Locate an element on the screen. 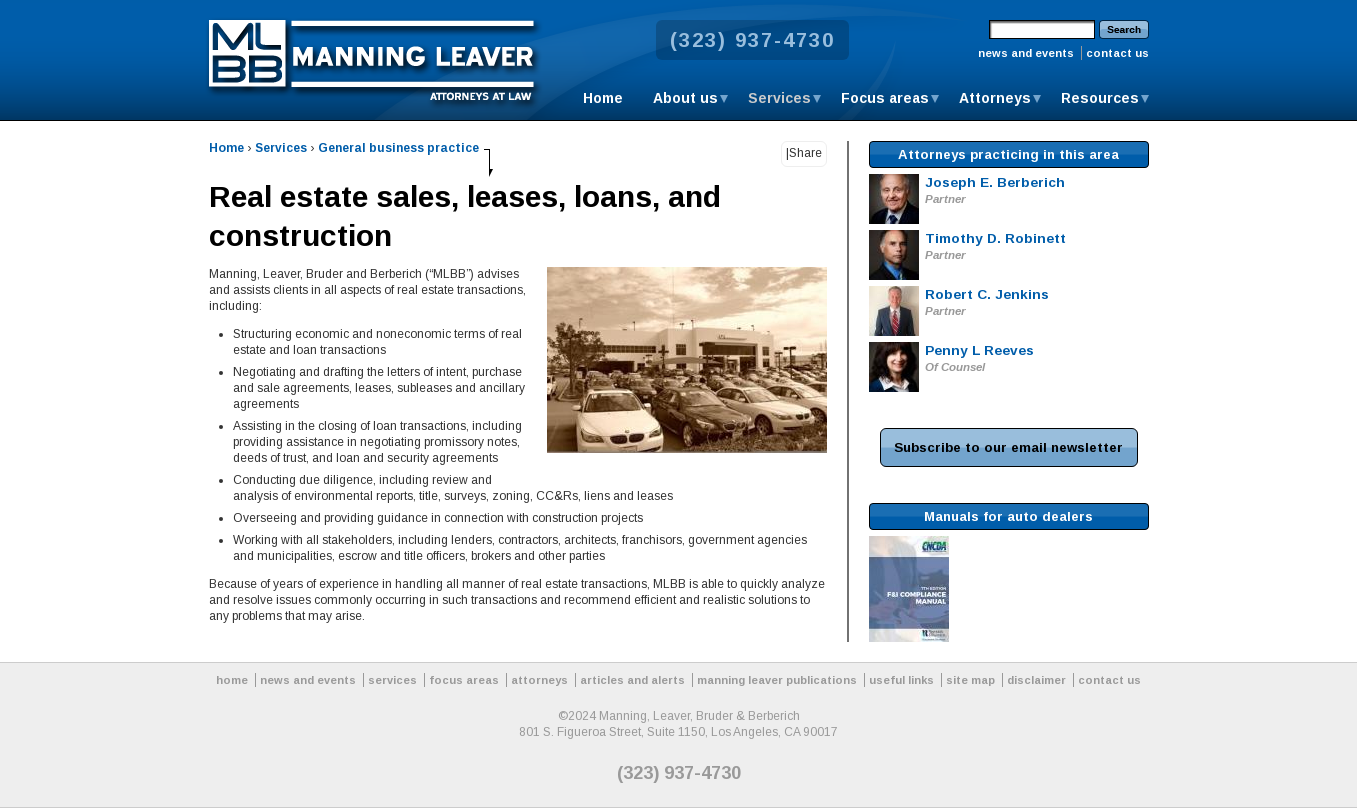  Focus areas is located at coordinates (885, 98).